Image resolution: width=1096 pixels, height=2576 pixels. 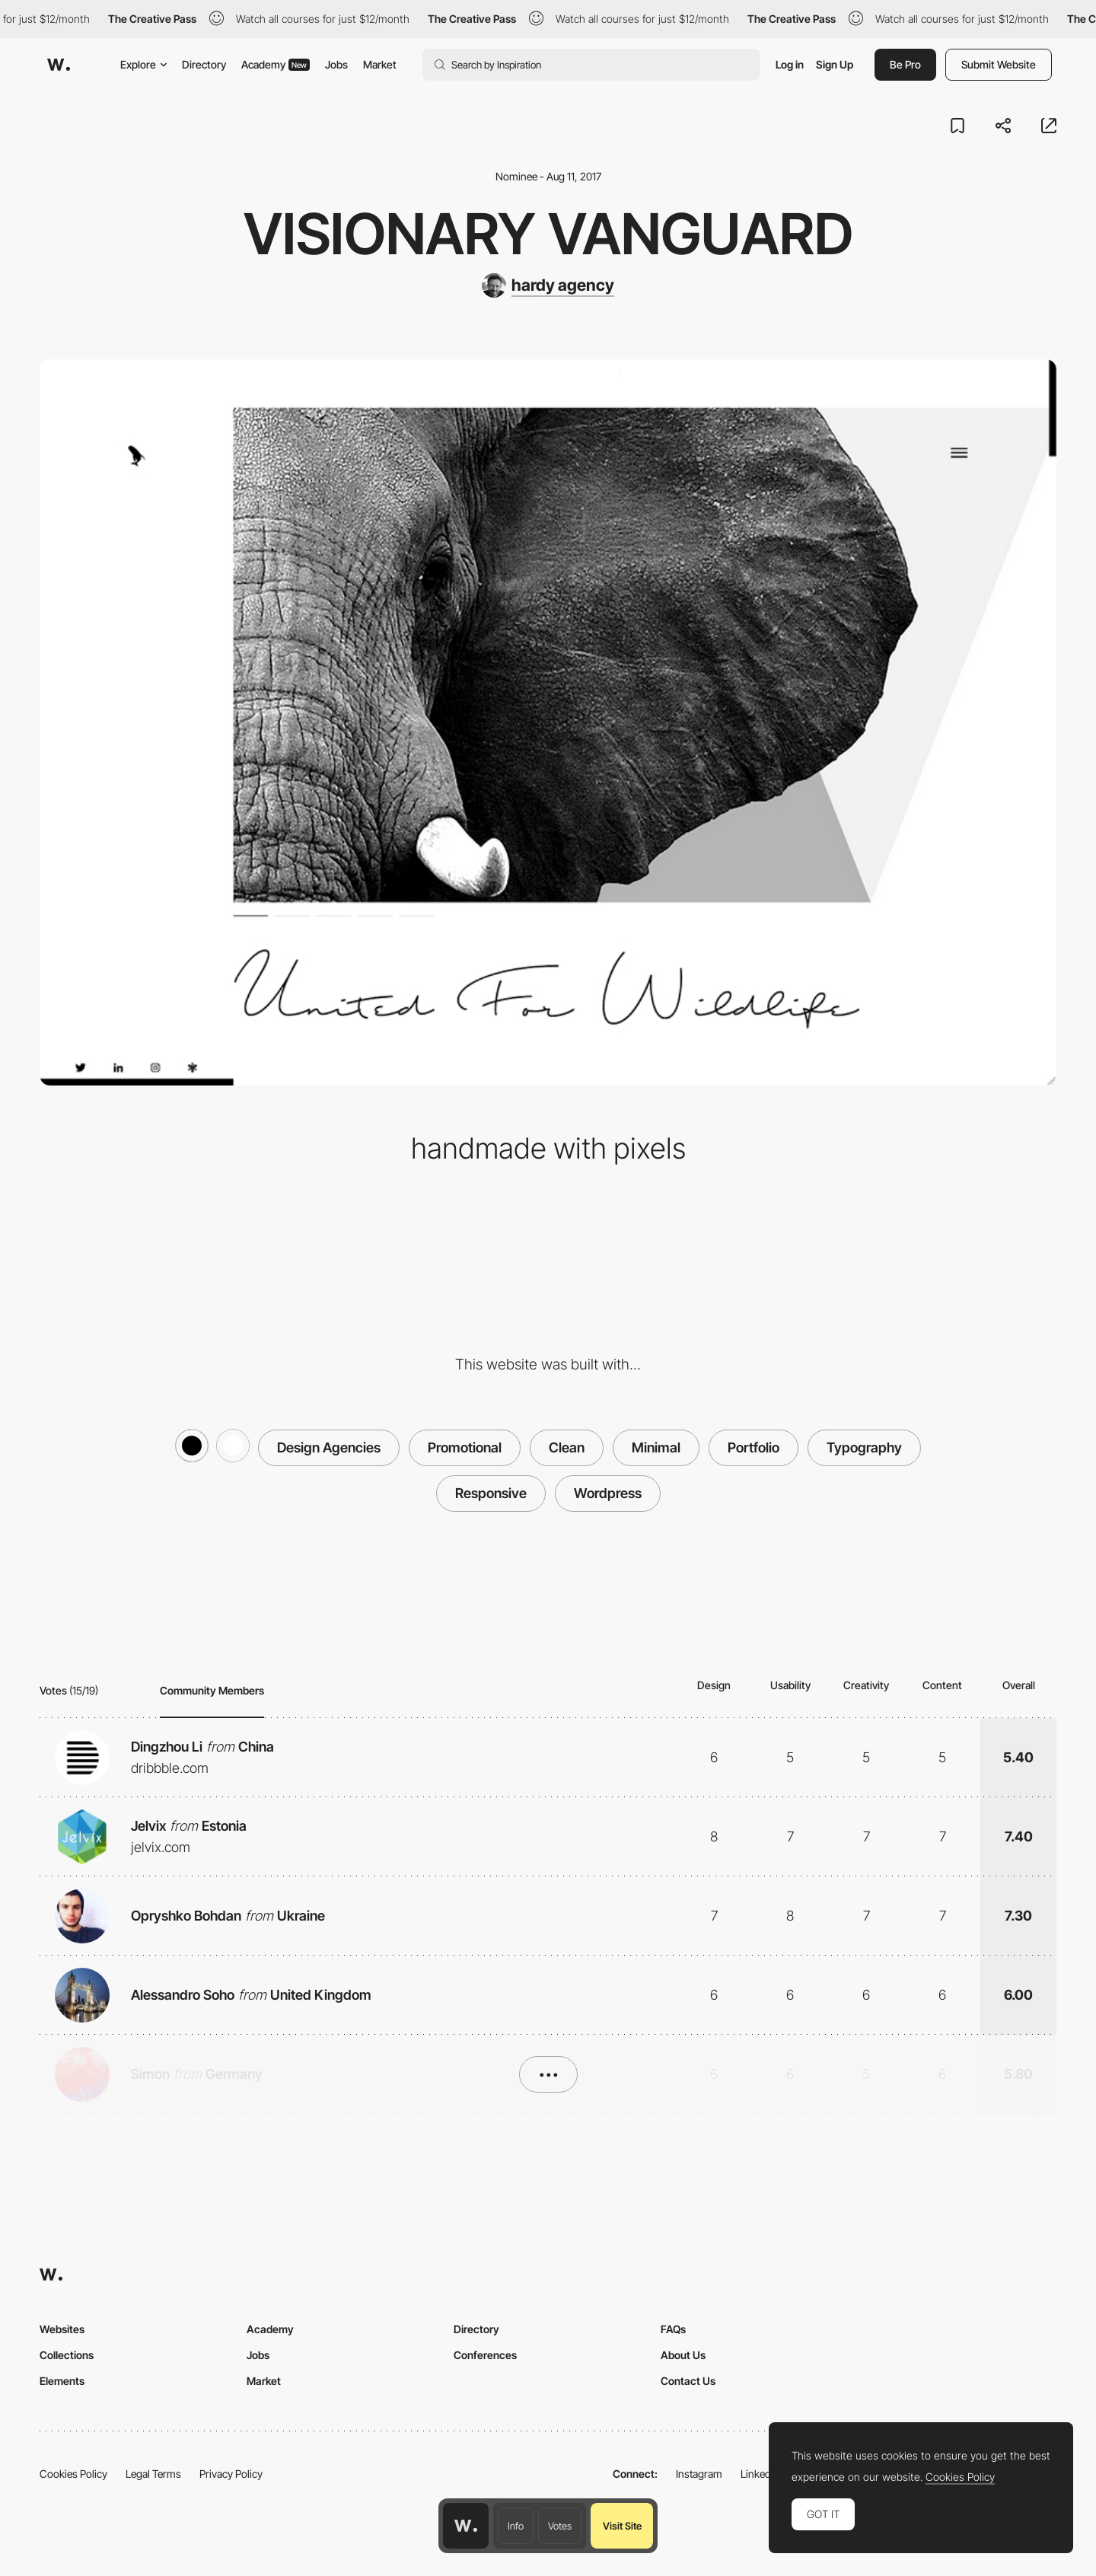 I want to click on Minimal, so click(x=656, y=1447).